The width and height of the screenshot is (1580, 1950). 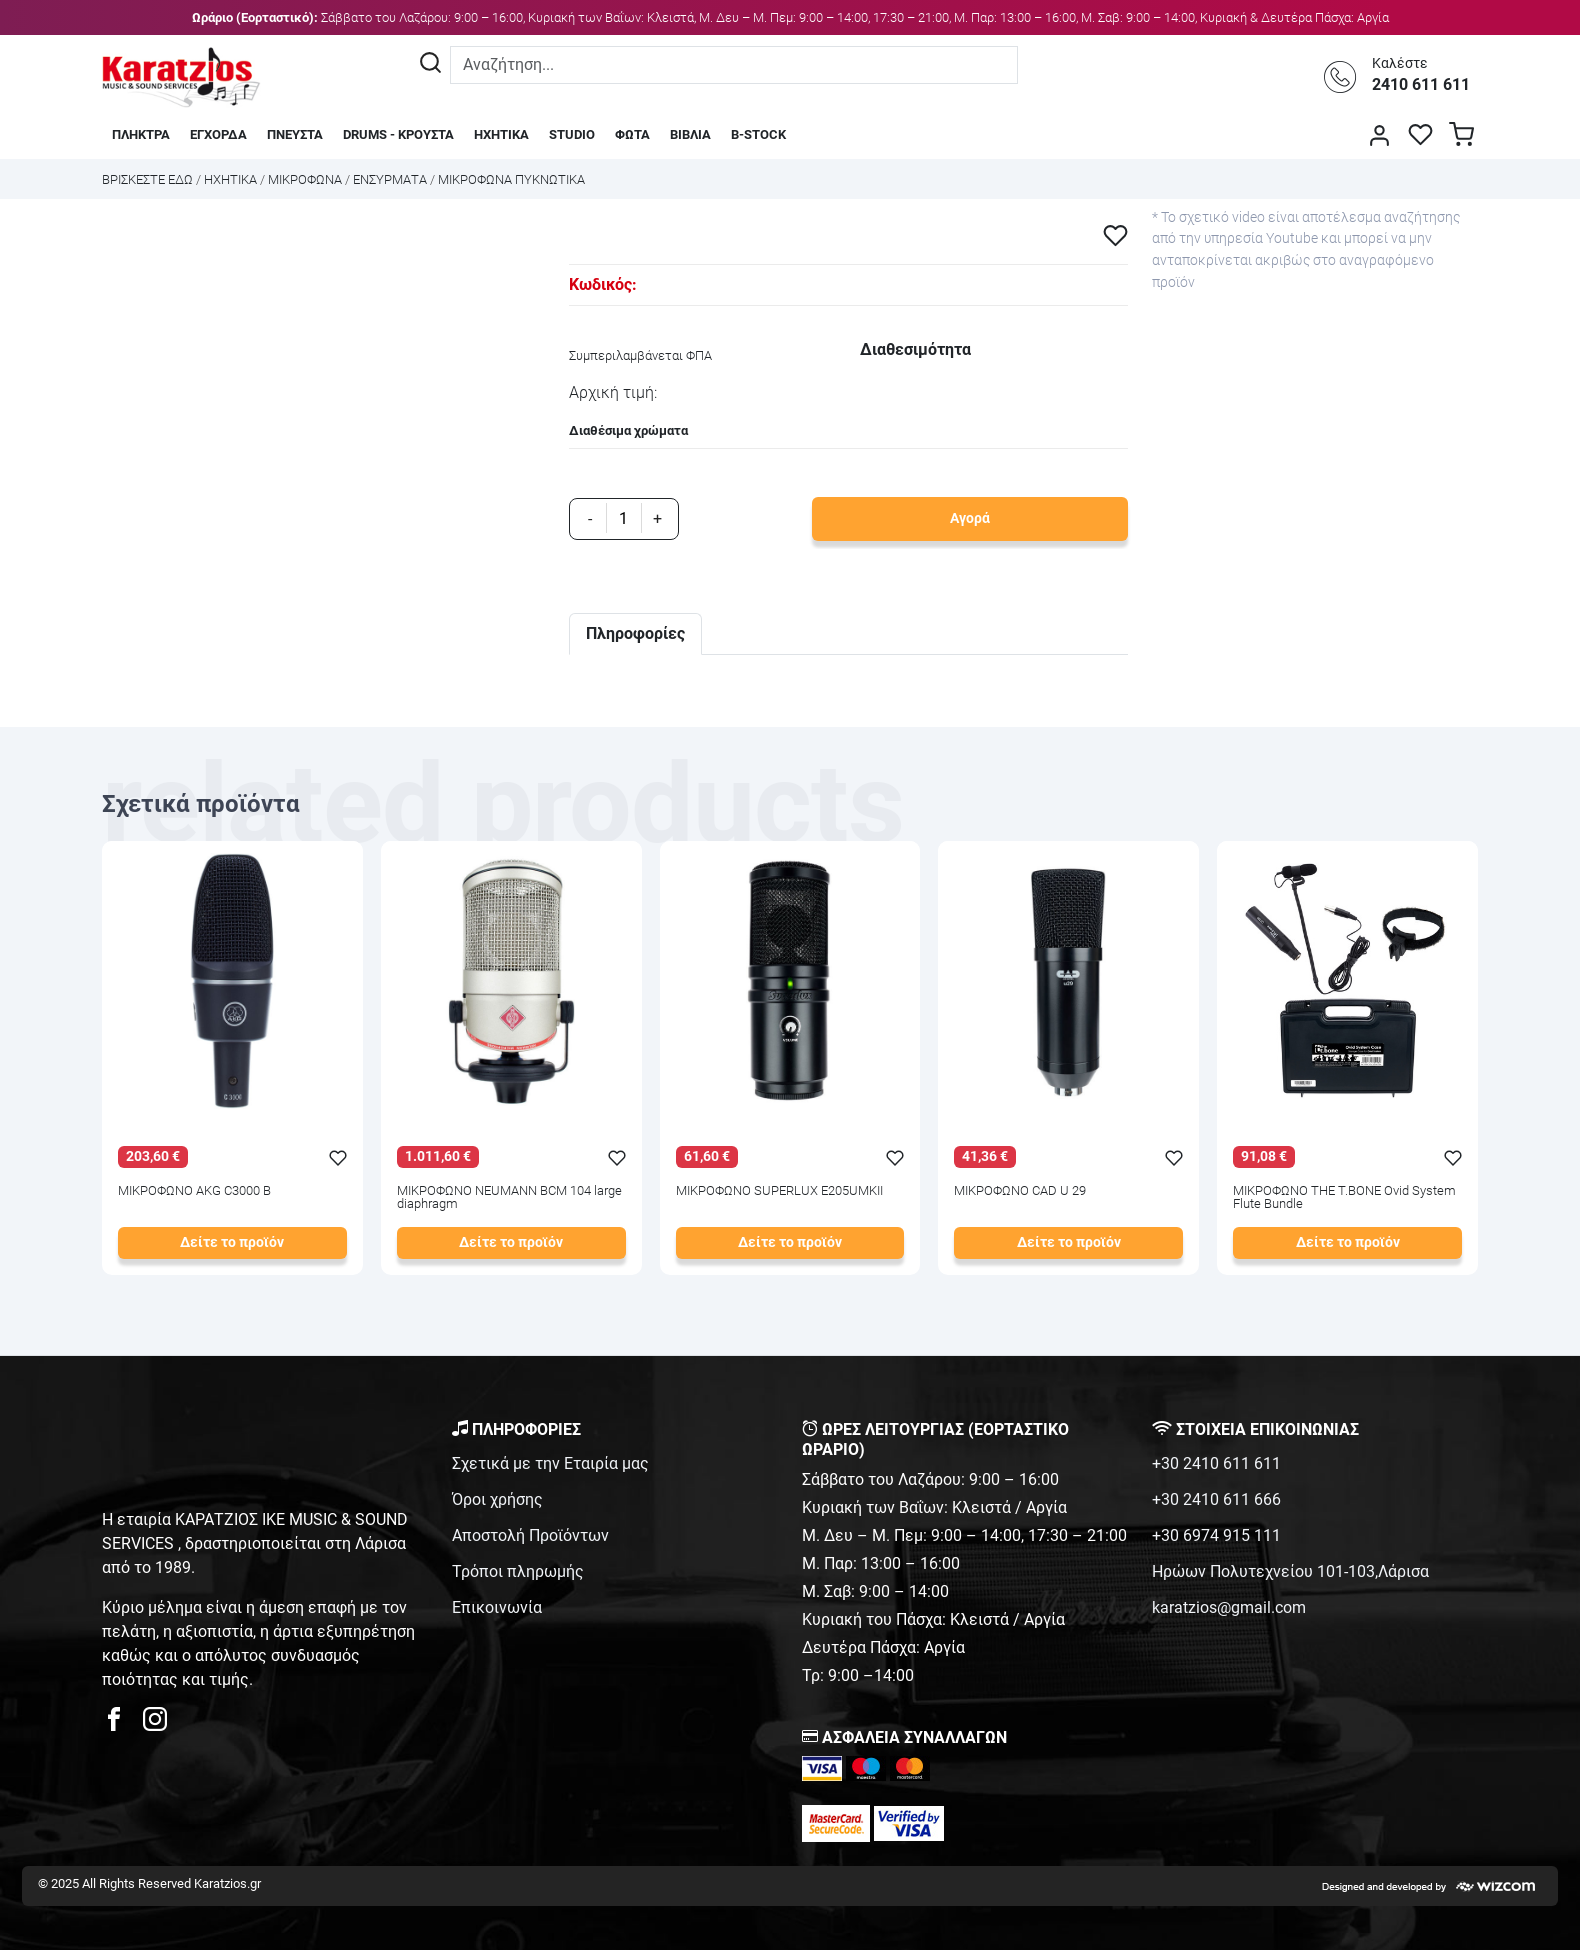 I want to click on STUDIO, so click(x=572, y=134).